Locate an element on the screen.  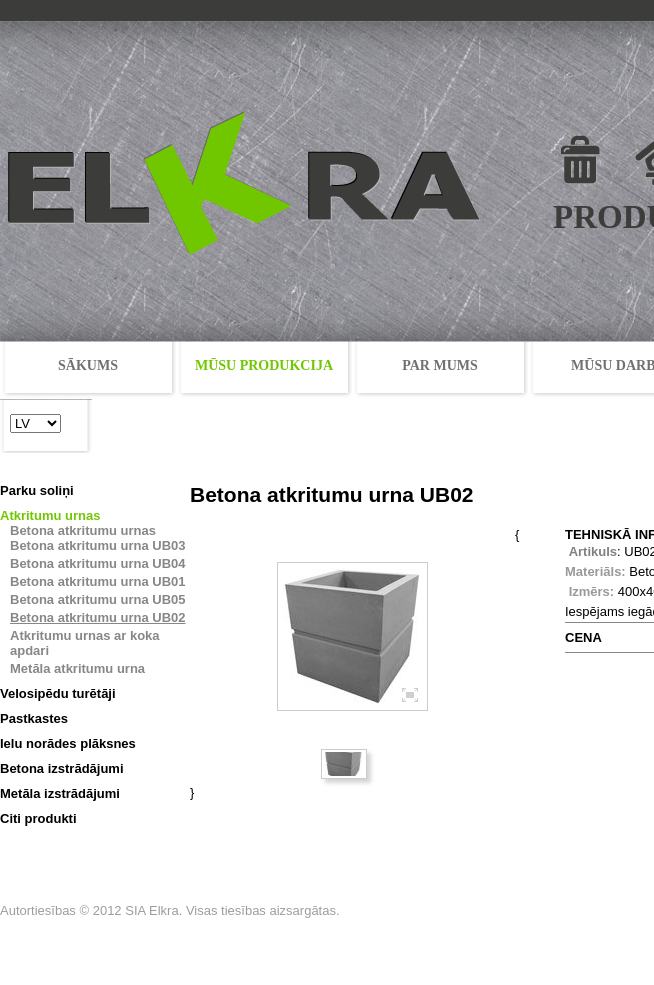
Betona atkritumu urna UB04 is located at coordinates (98, 563).